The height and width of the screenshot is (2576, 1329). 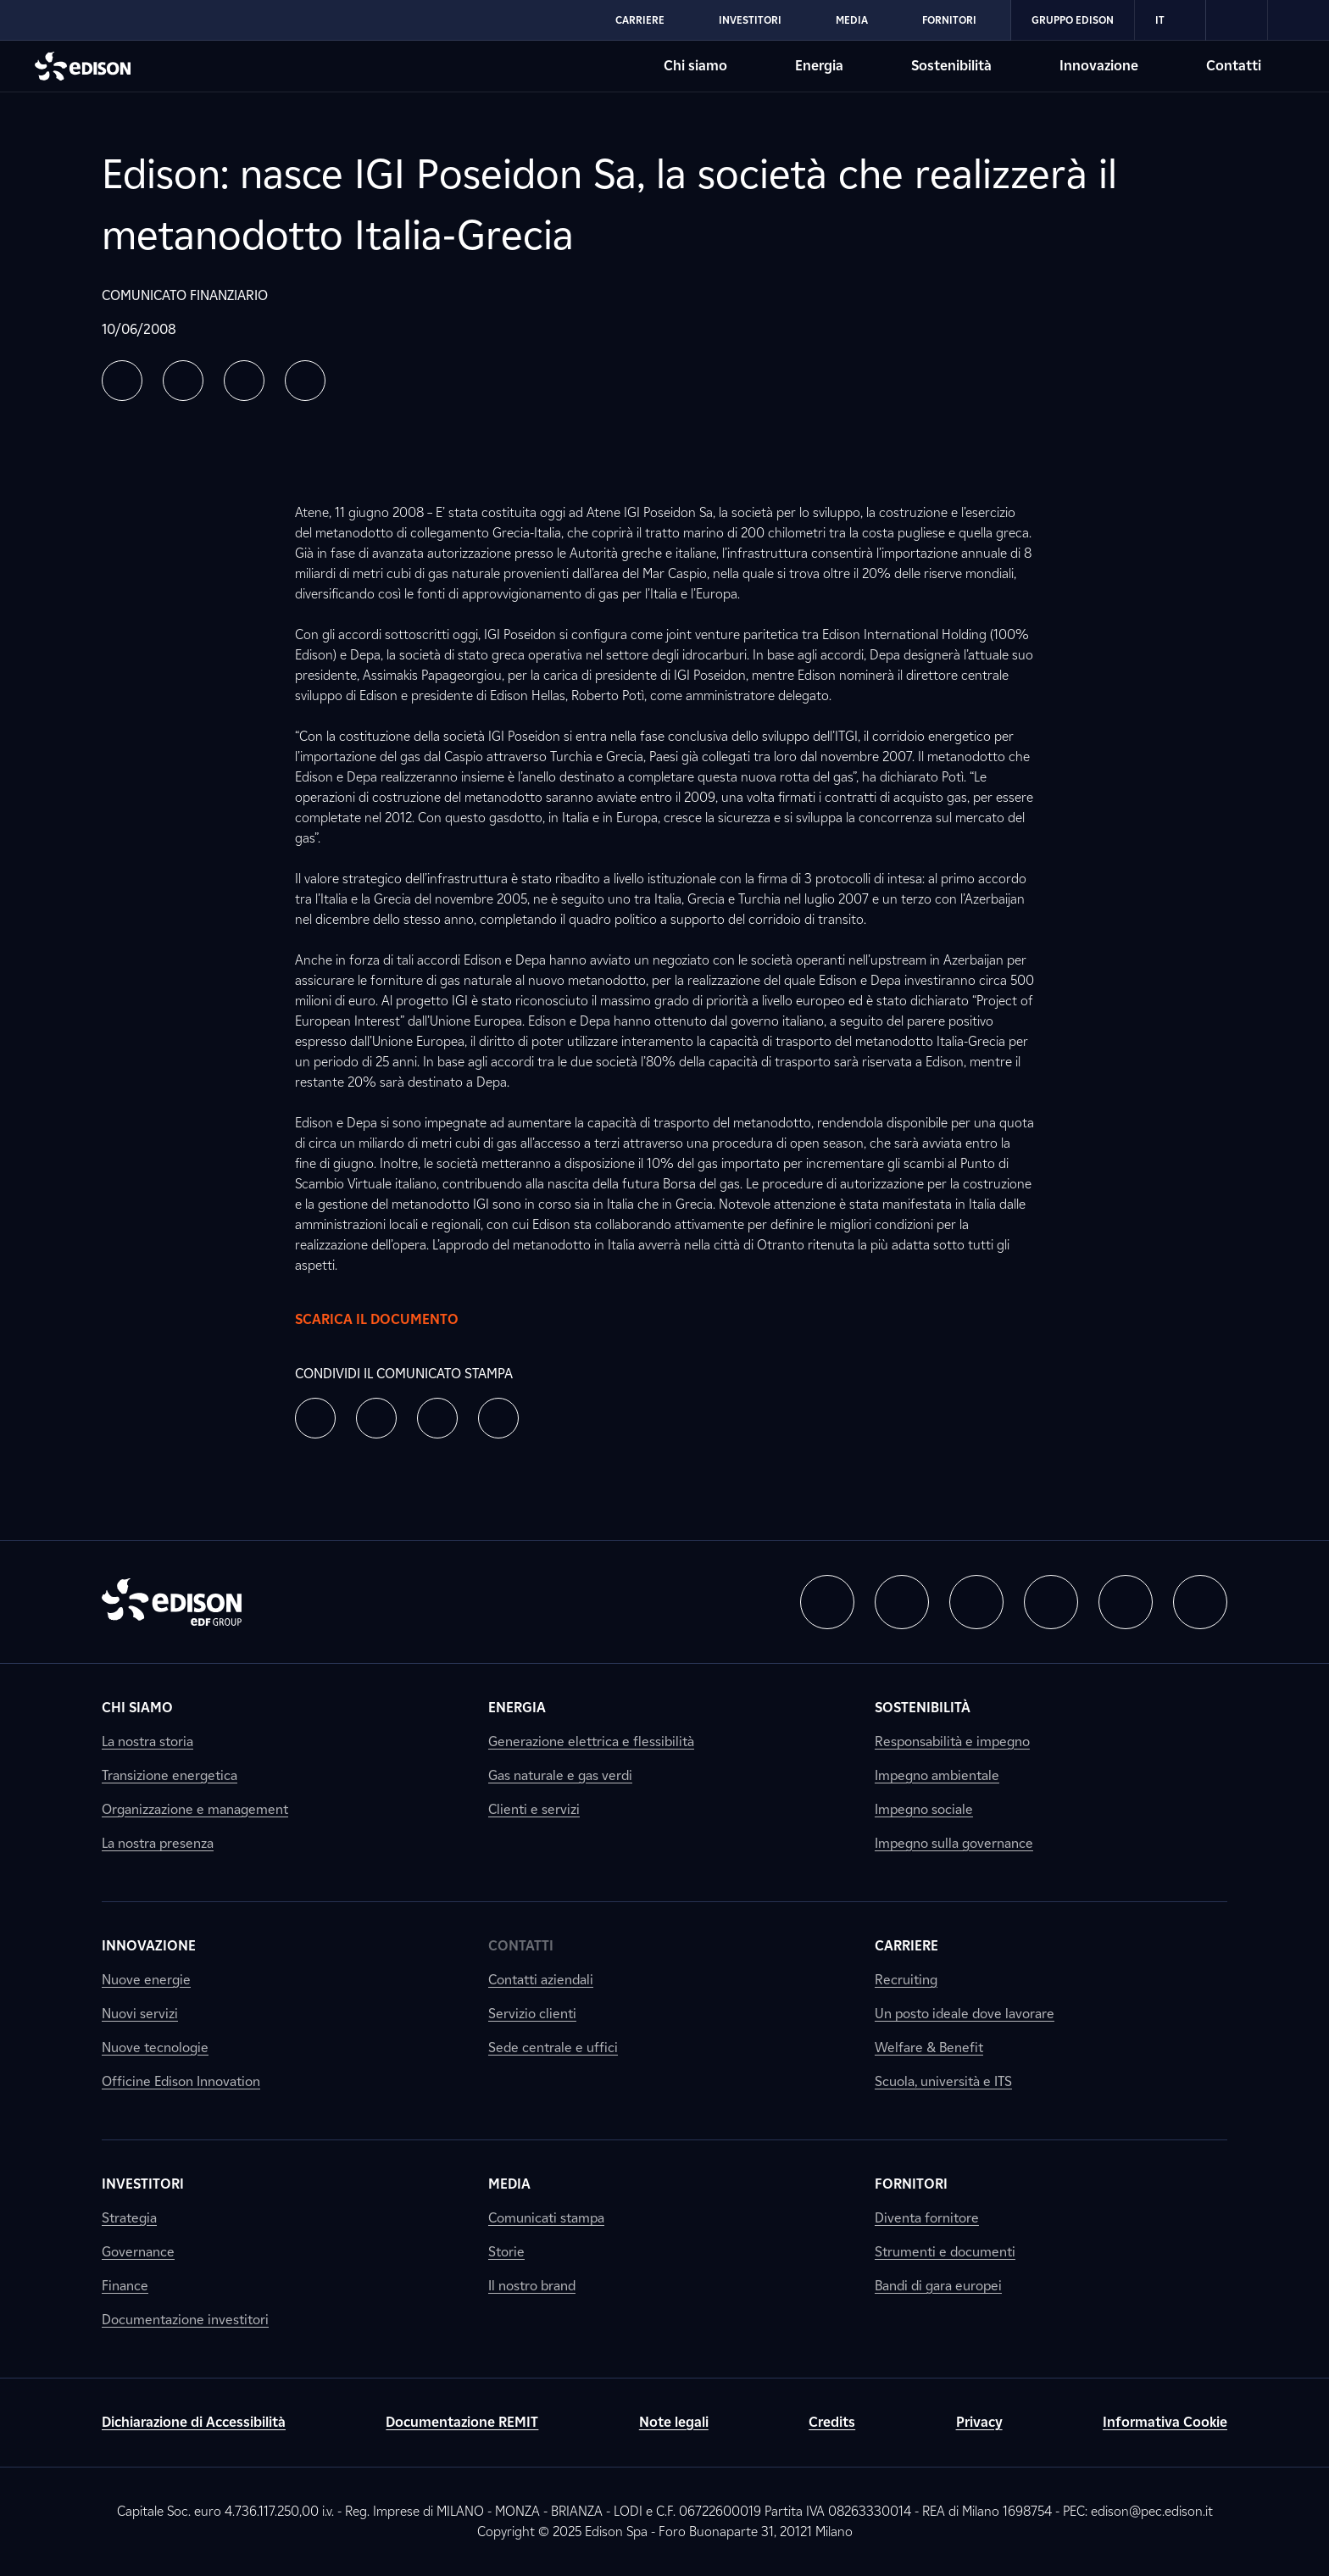 What do you see at coordinates (1073, 20) in the screenshot?
I see `Gruppo Edison [Vai alla sezione Gruppo Edison di Edison]` at bounding box center [1073, 20].